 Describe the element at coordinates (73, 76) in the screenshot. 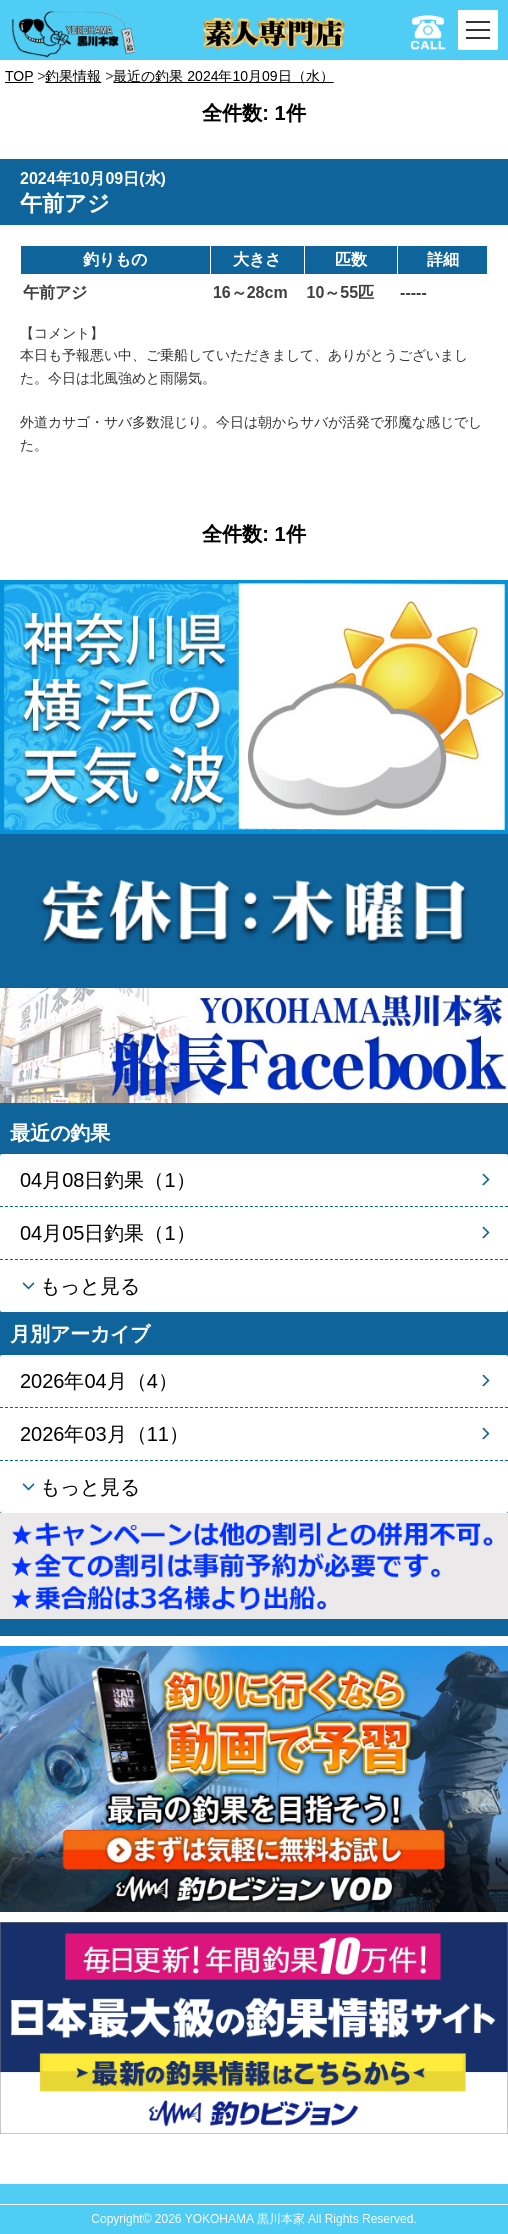

I see `釣果情報` at that location.